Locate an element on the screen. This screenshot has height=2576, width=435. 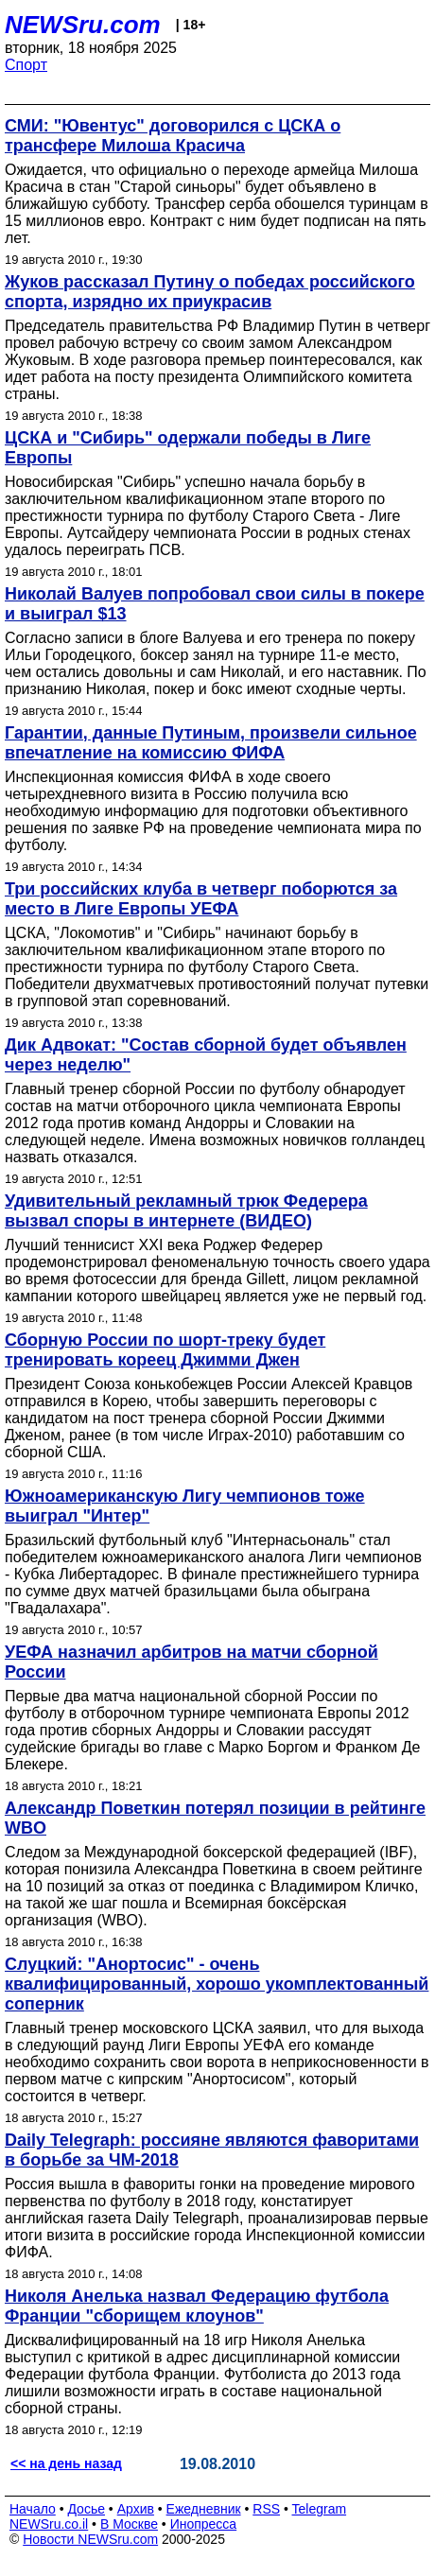
СМИ: "Ювентус" договорился с ЦСКА о трансфере Милоша Красича is located at coordinates (172, 135).